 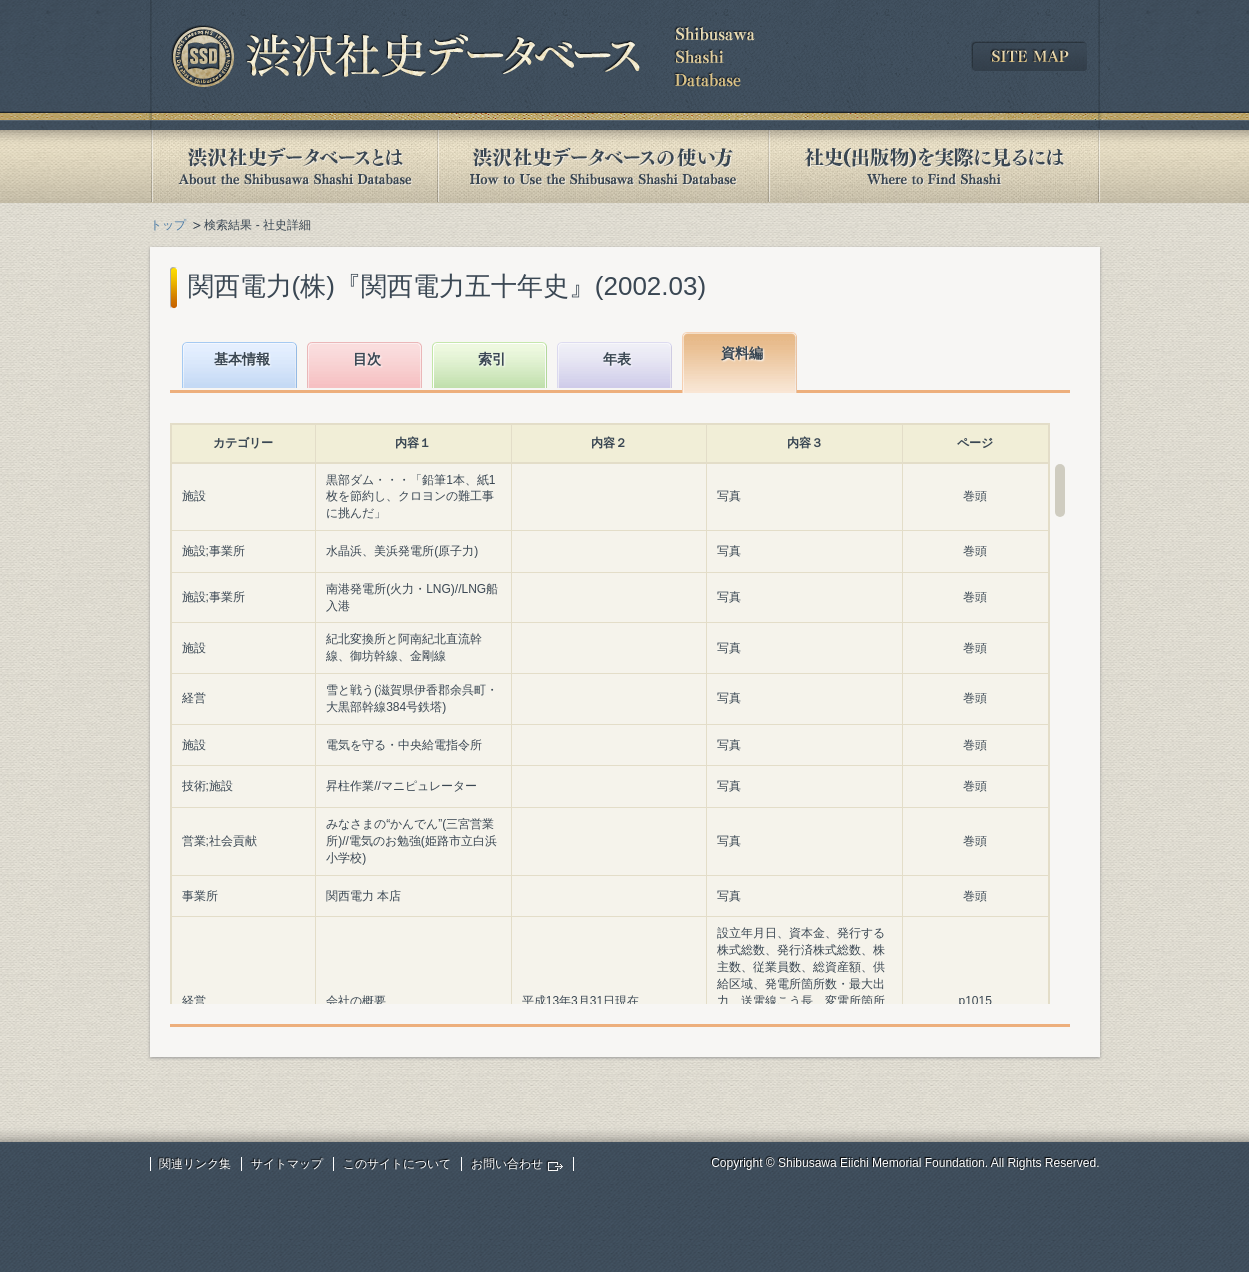 I want to click on 渋沢社史データベースの使い方, so click(x=603, y=166).